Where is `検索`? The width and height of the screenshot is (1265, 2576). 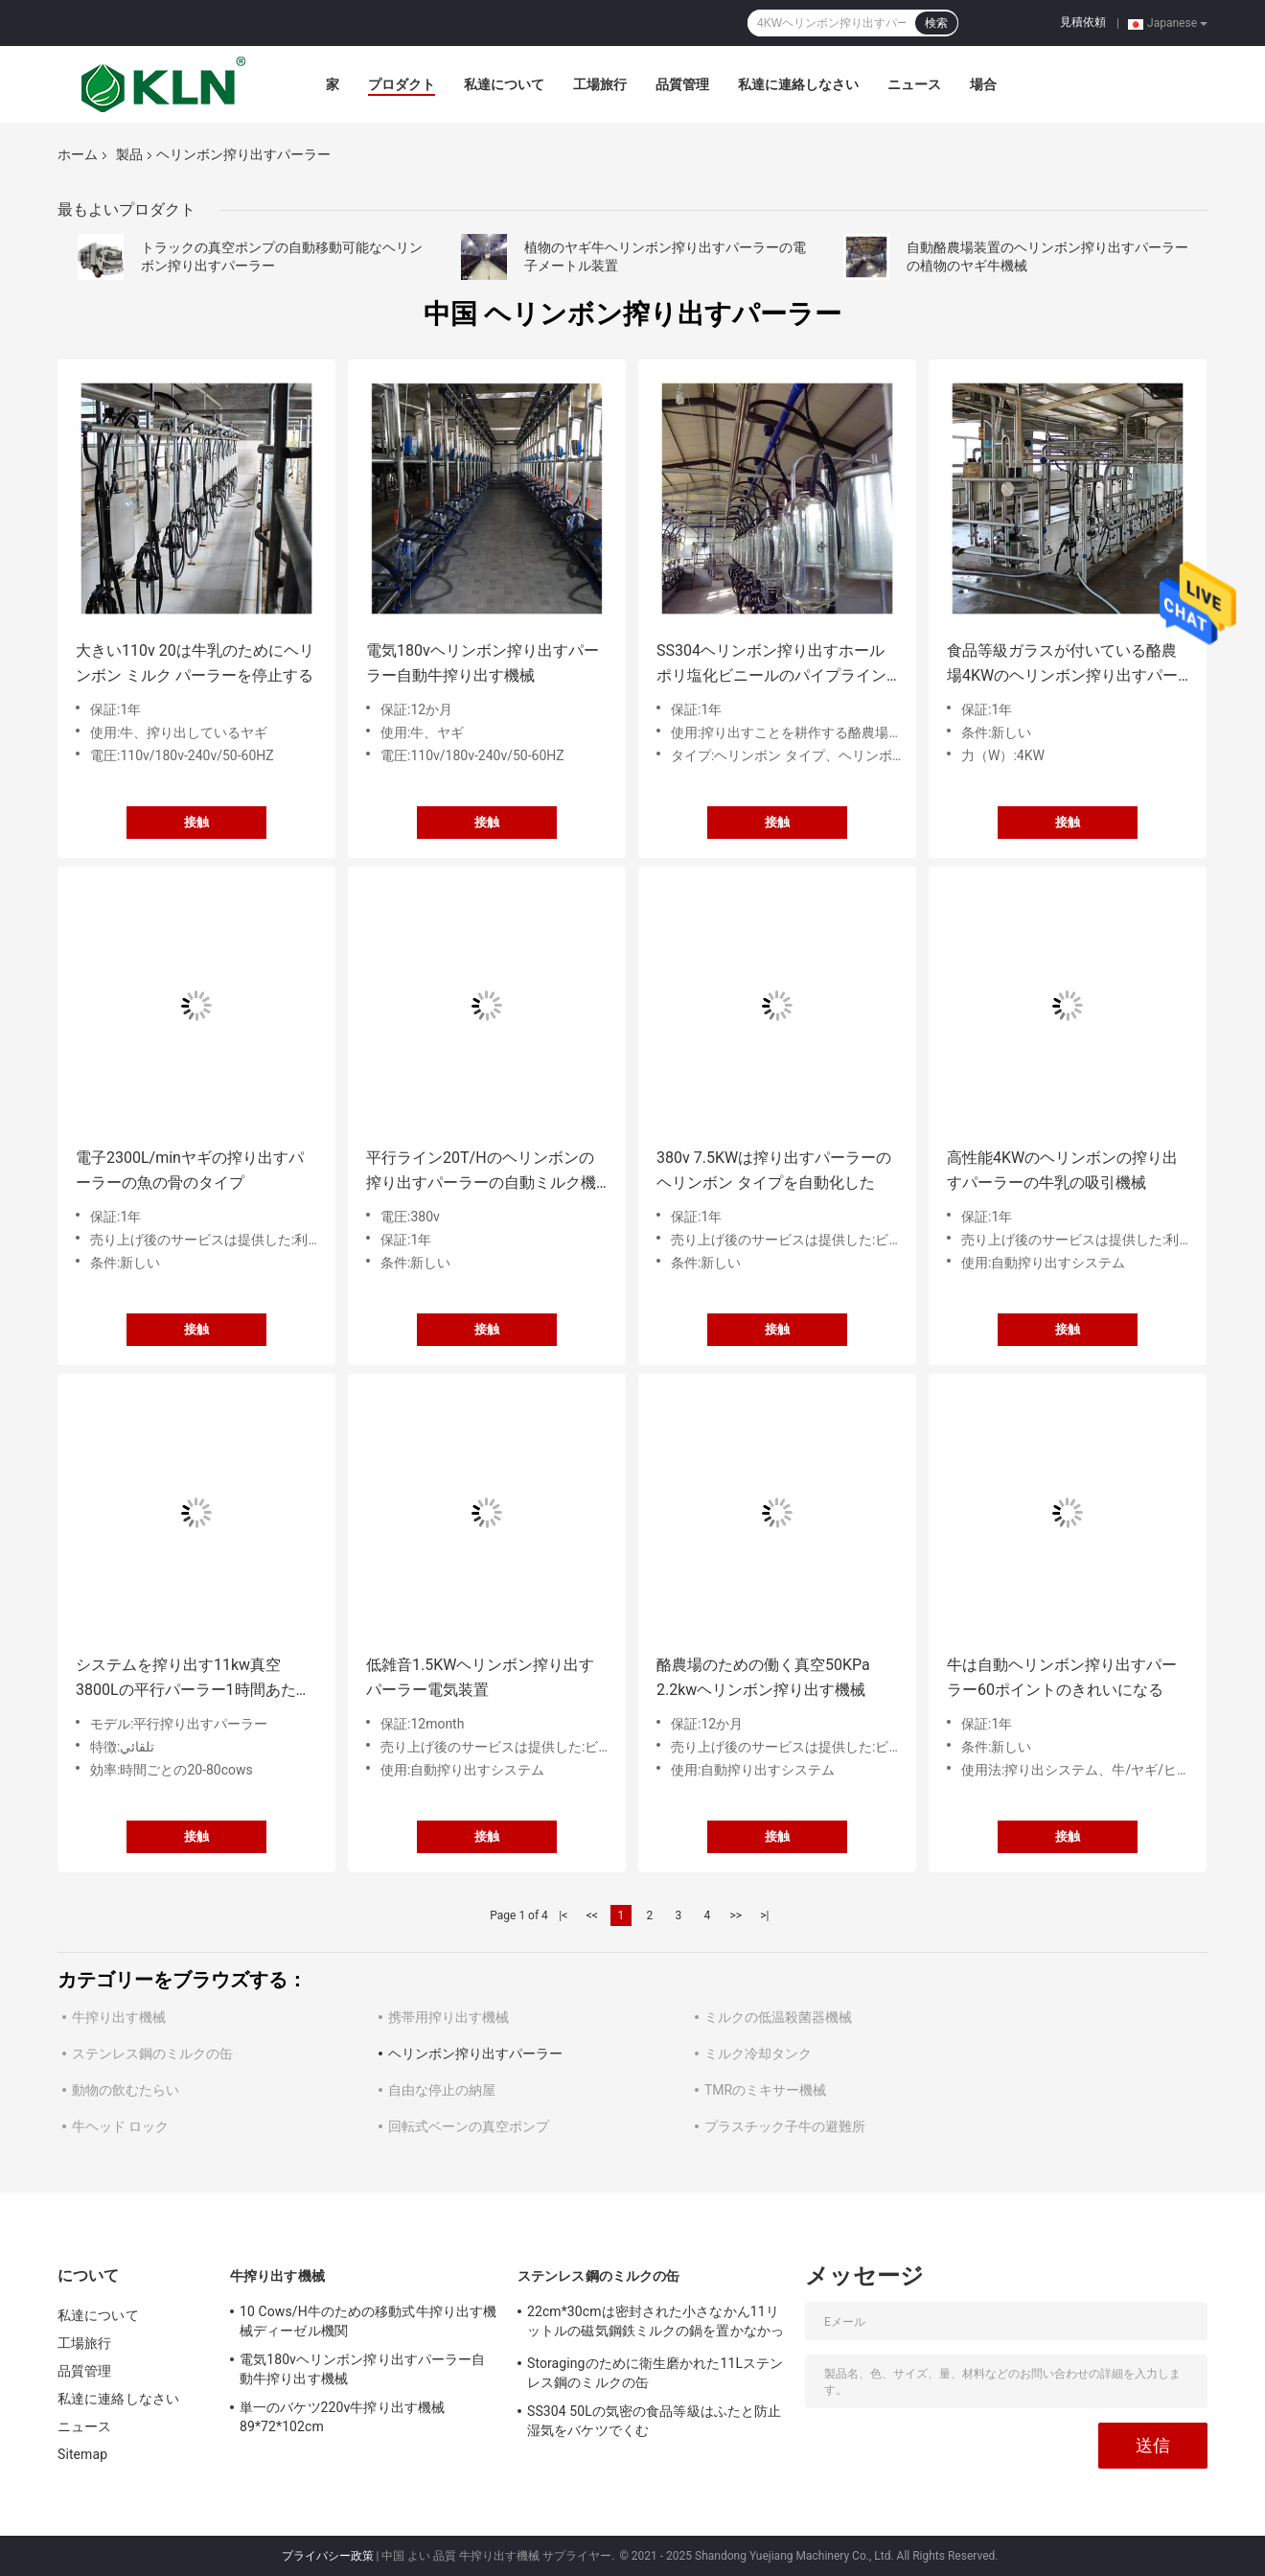
検索 is located at coordinates (936, 23).